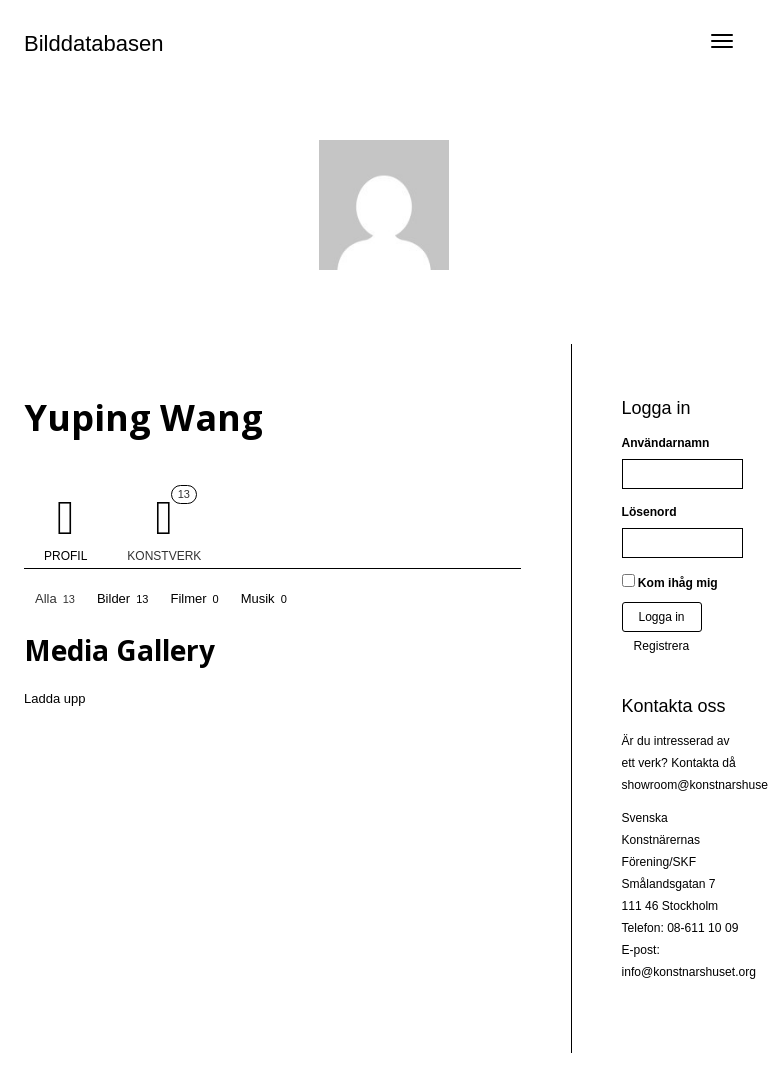 This screenshot has height=1074, width=768. Describe the element at coordinates (662, 646) in the screenshot. I see `Registrera` at that location.